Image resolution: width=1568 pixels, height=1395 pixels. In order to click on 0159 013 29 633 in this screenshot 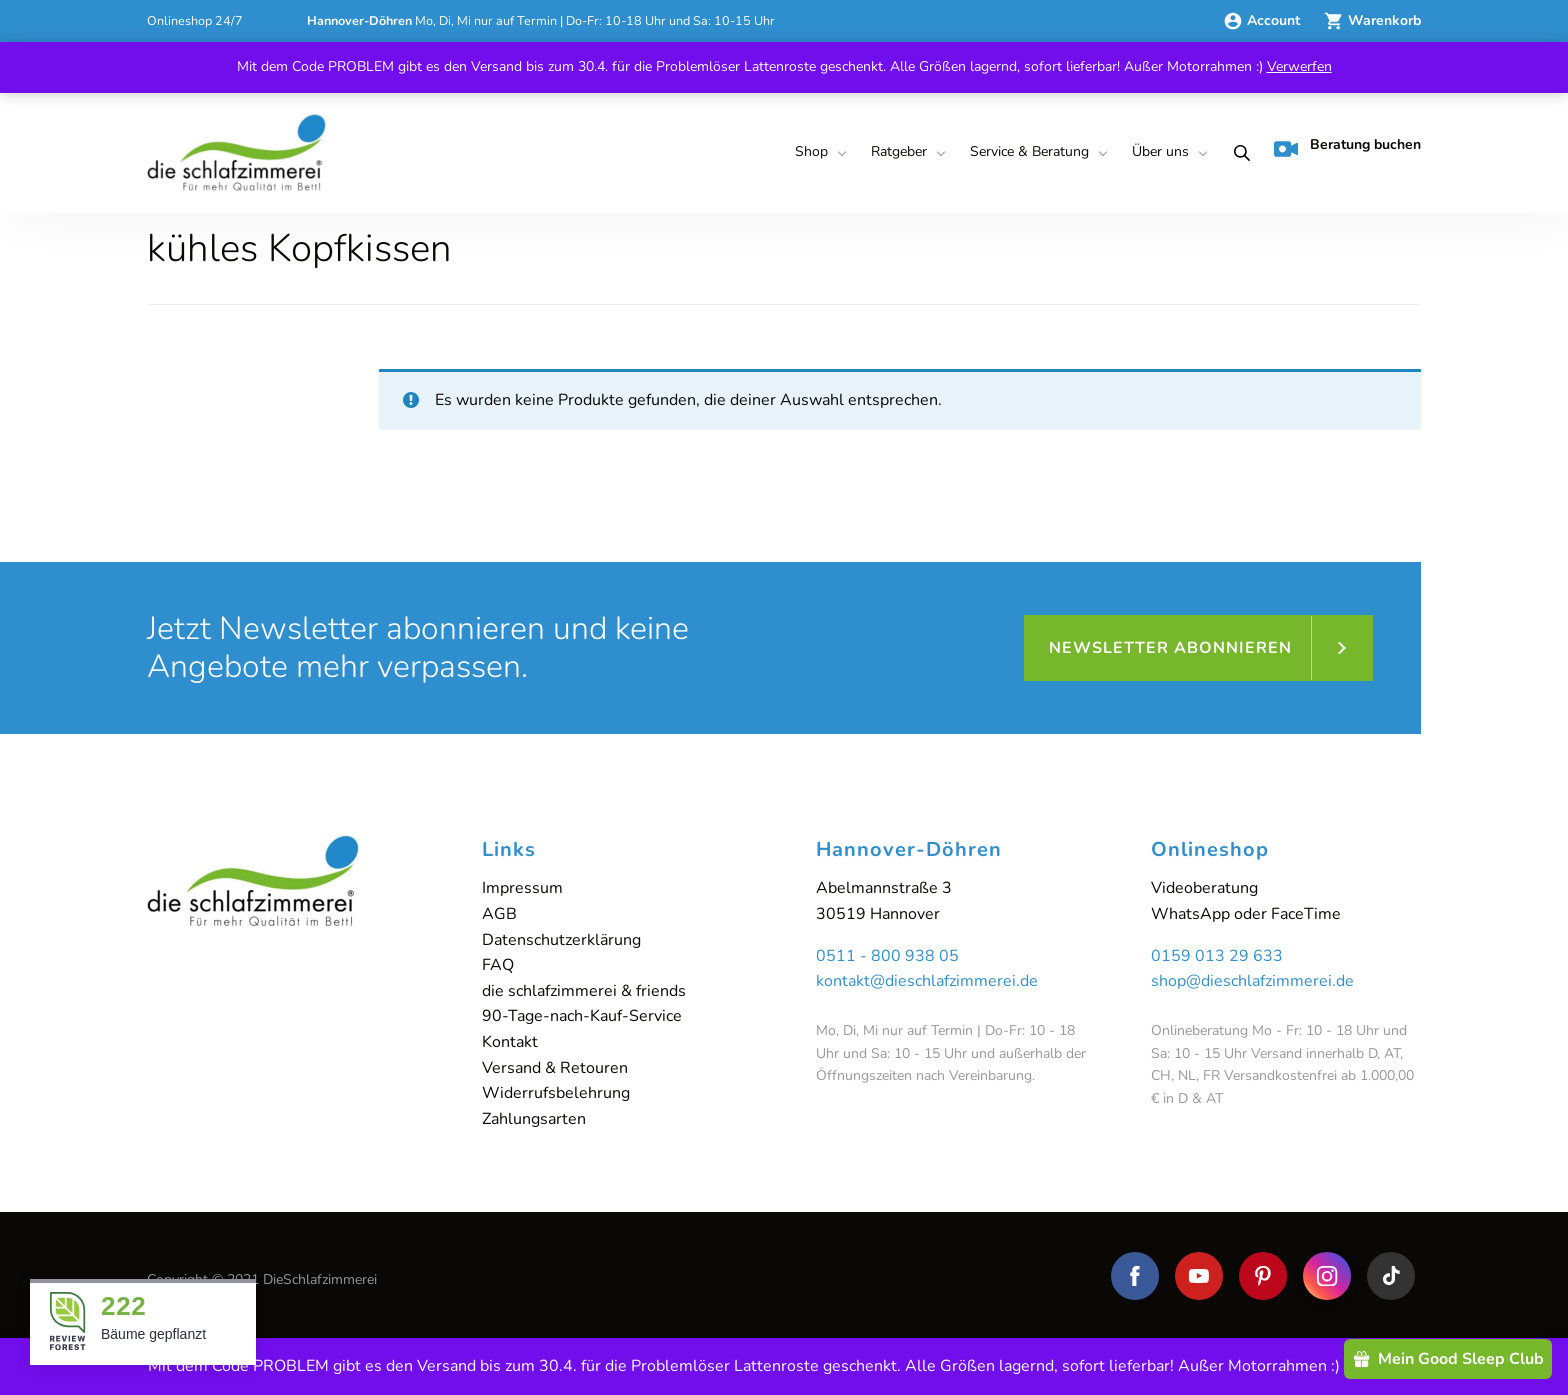, I will do `click(1217, 956)`.